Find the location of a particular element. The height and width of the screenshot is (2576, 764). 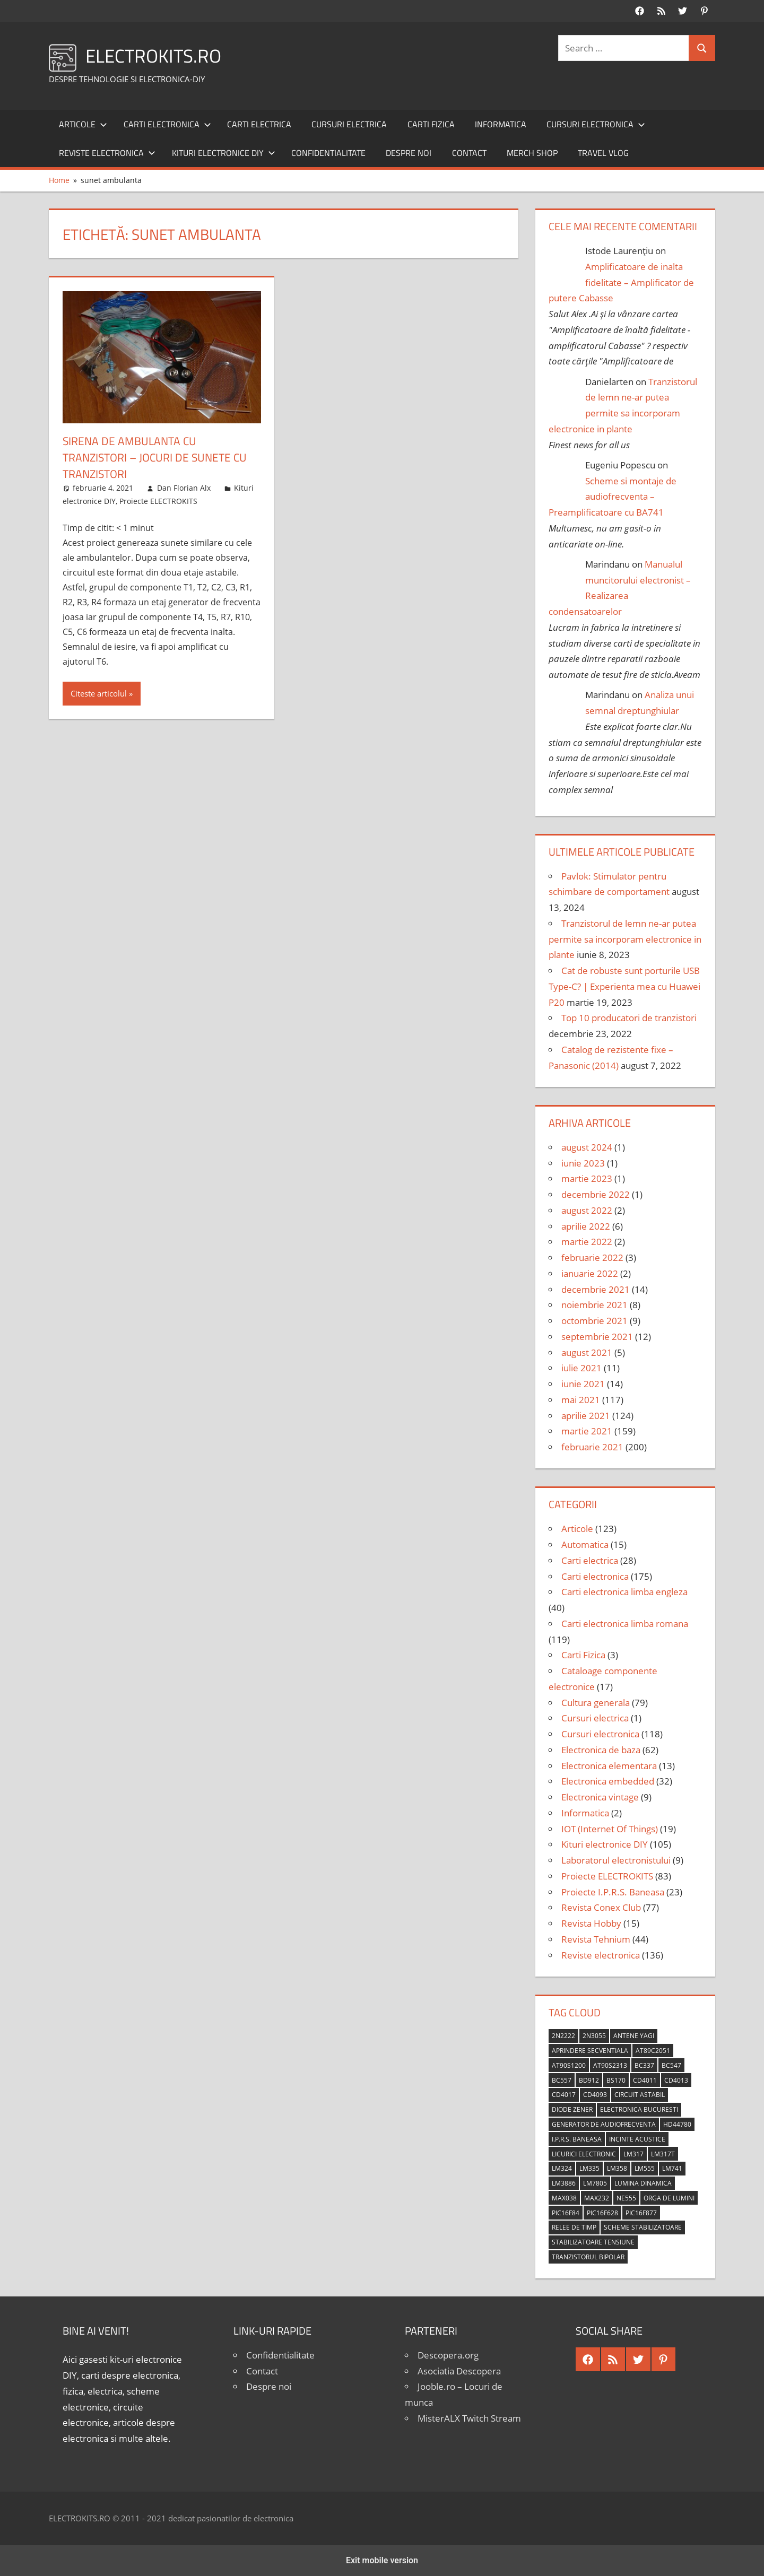

CD4017 [CD4017 (10 elemente)] is located at coordinates (564, 2094).